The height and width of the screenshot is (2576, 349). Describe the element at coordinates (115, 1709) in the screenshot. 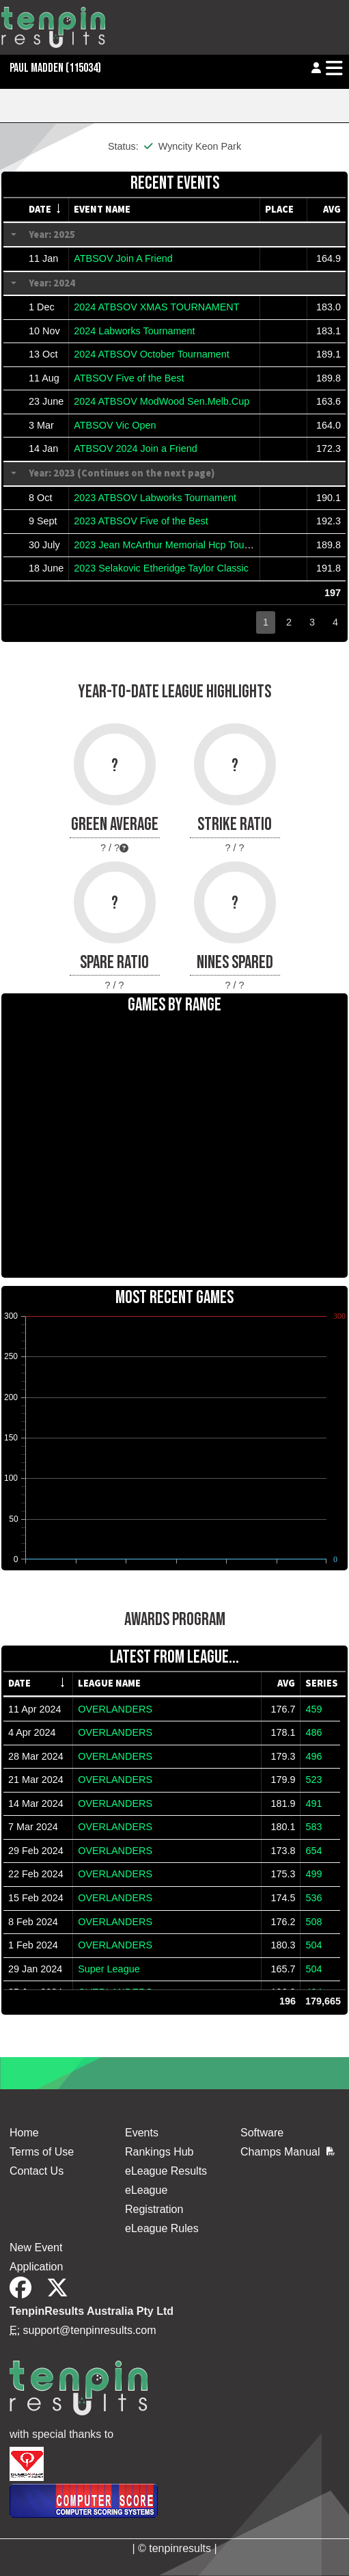

I see `OVERLANDERS` at that location.